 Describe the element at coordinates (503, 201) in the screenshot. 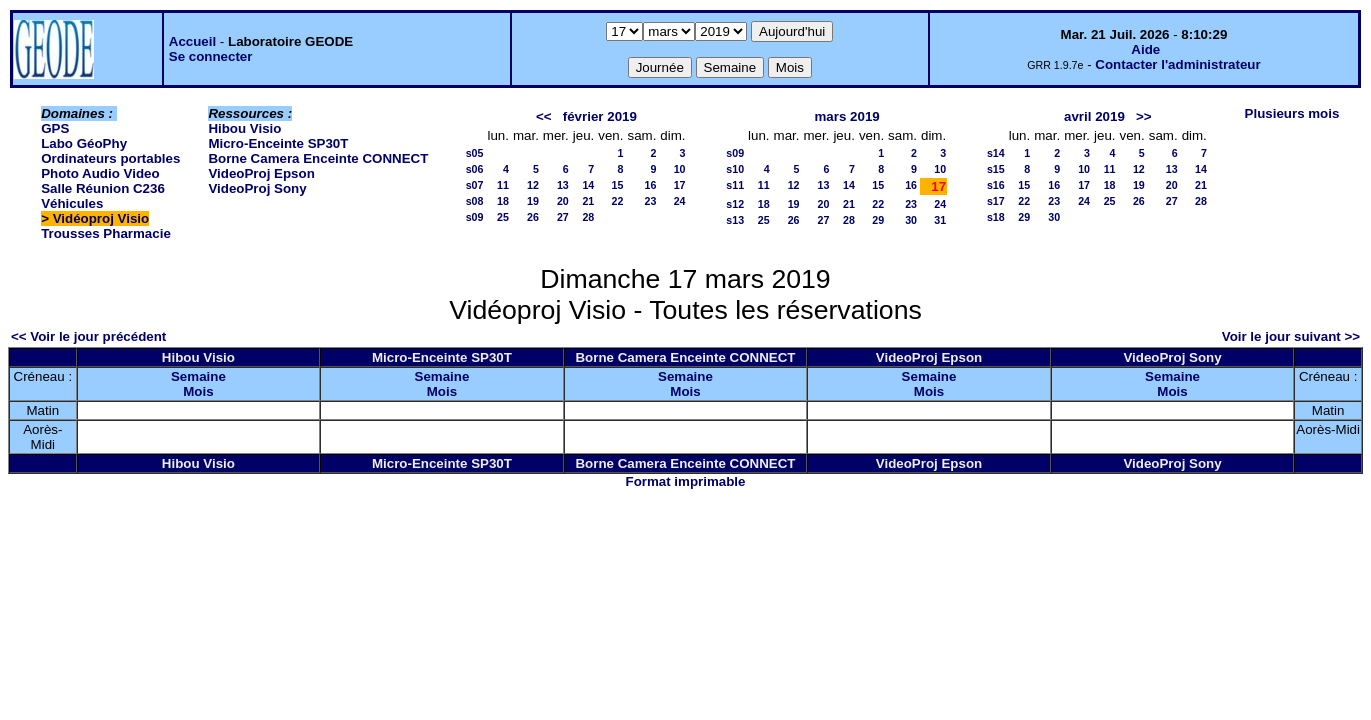

I see `18` at that location.